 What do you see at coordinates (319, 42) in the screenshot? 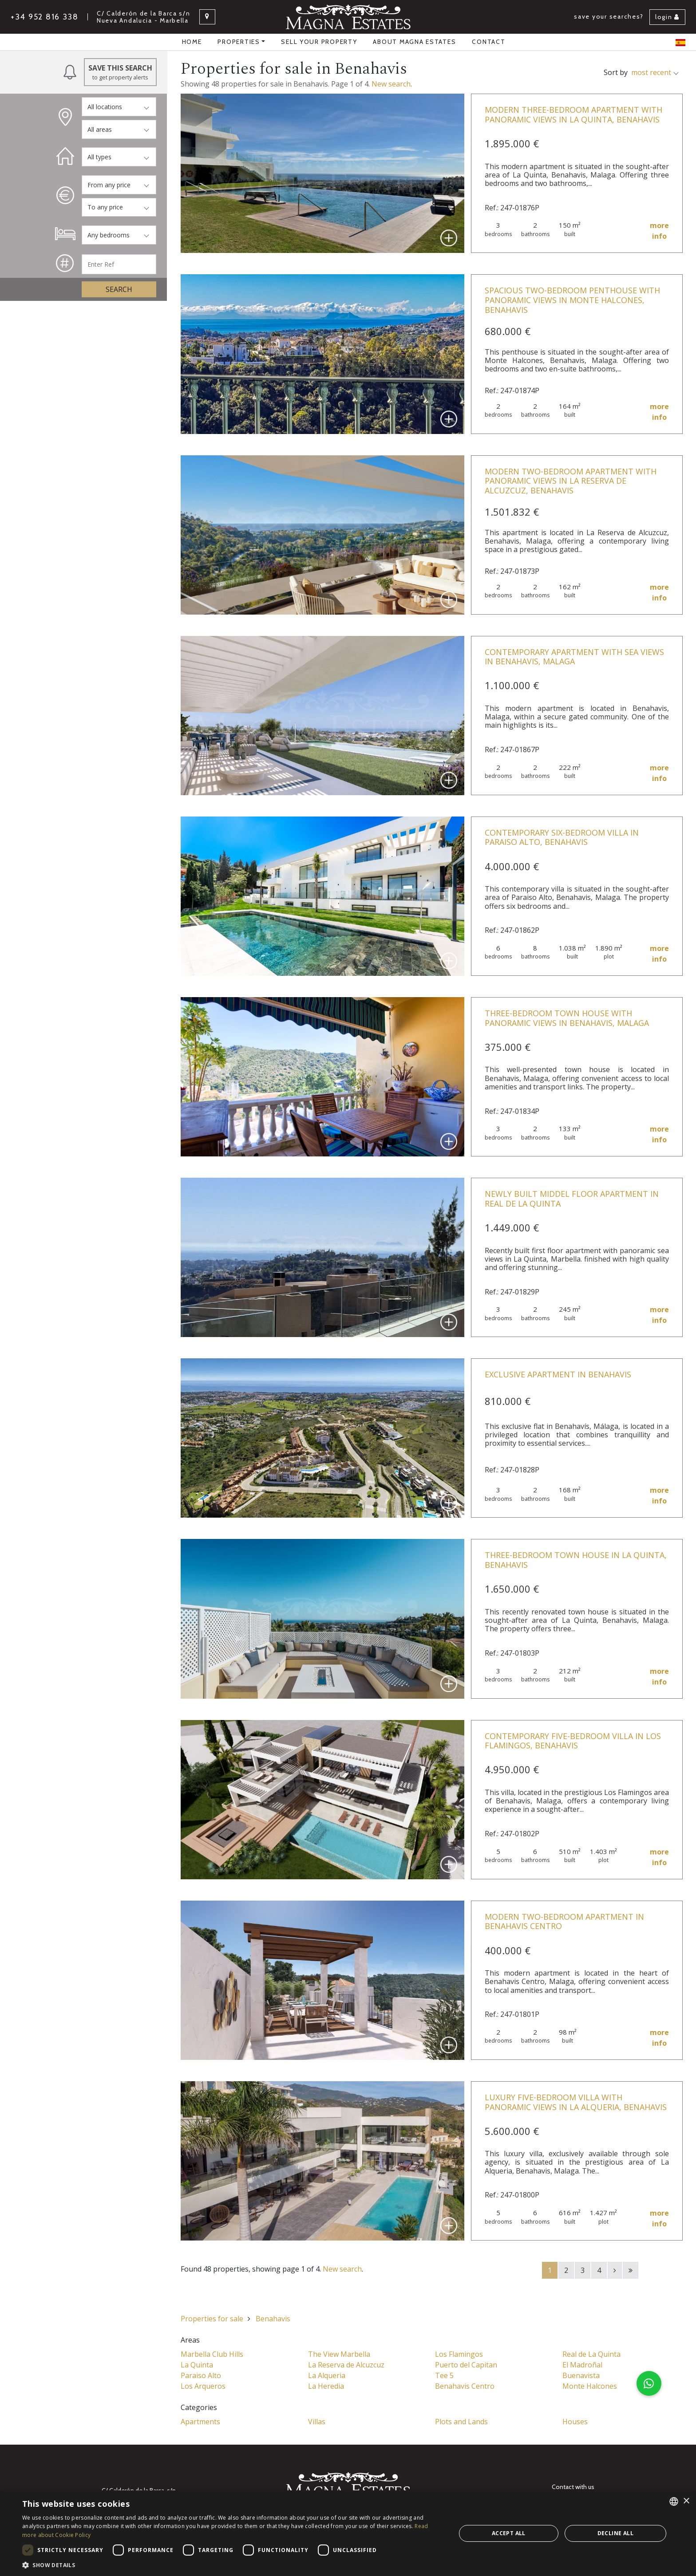
I see `Sell your property` at bounding box center [319, 42].